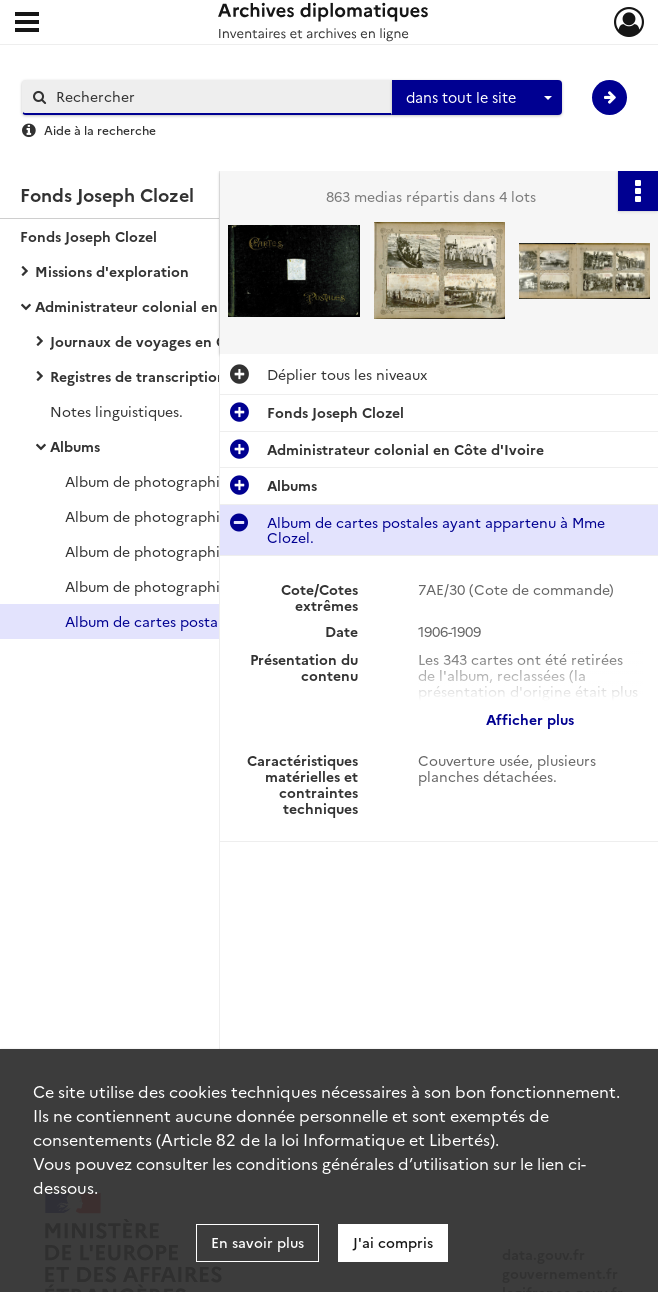 The height and width of the screenshot is (1292, 658). I want to click on [Rechercher à travers le moteur de recherche], so click(217, 96).